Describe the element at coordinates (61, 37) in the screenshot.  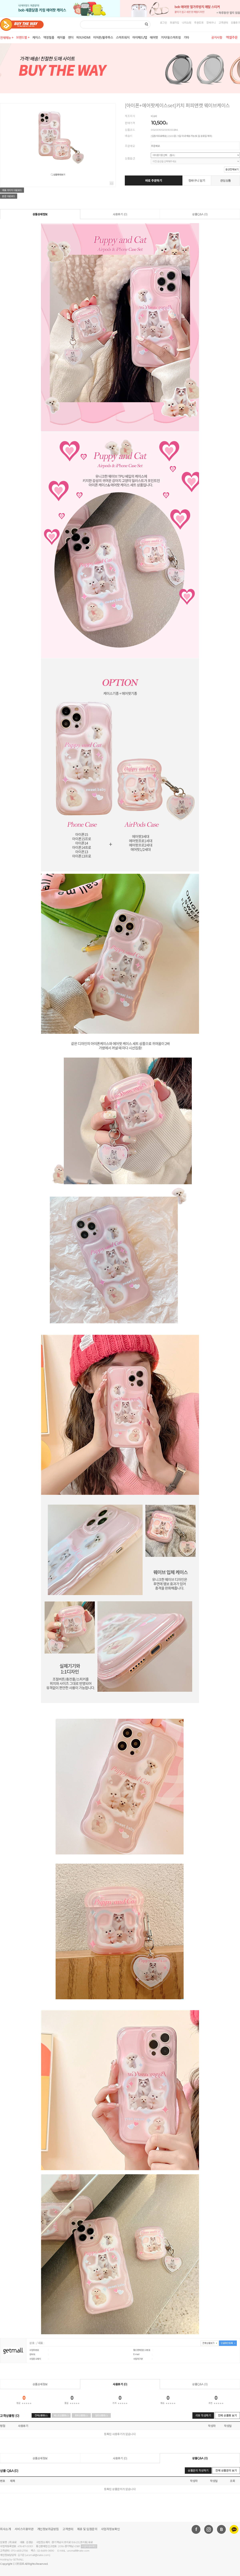
I see `케이블` at that location.